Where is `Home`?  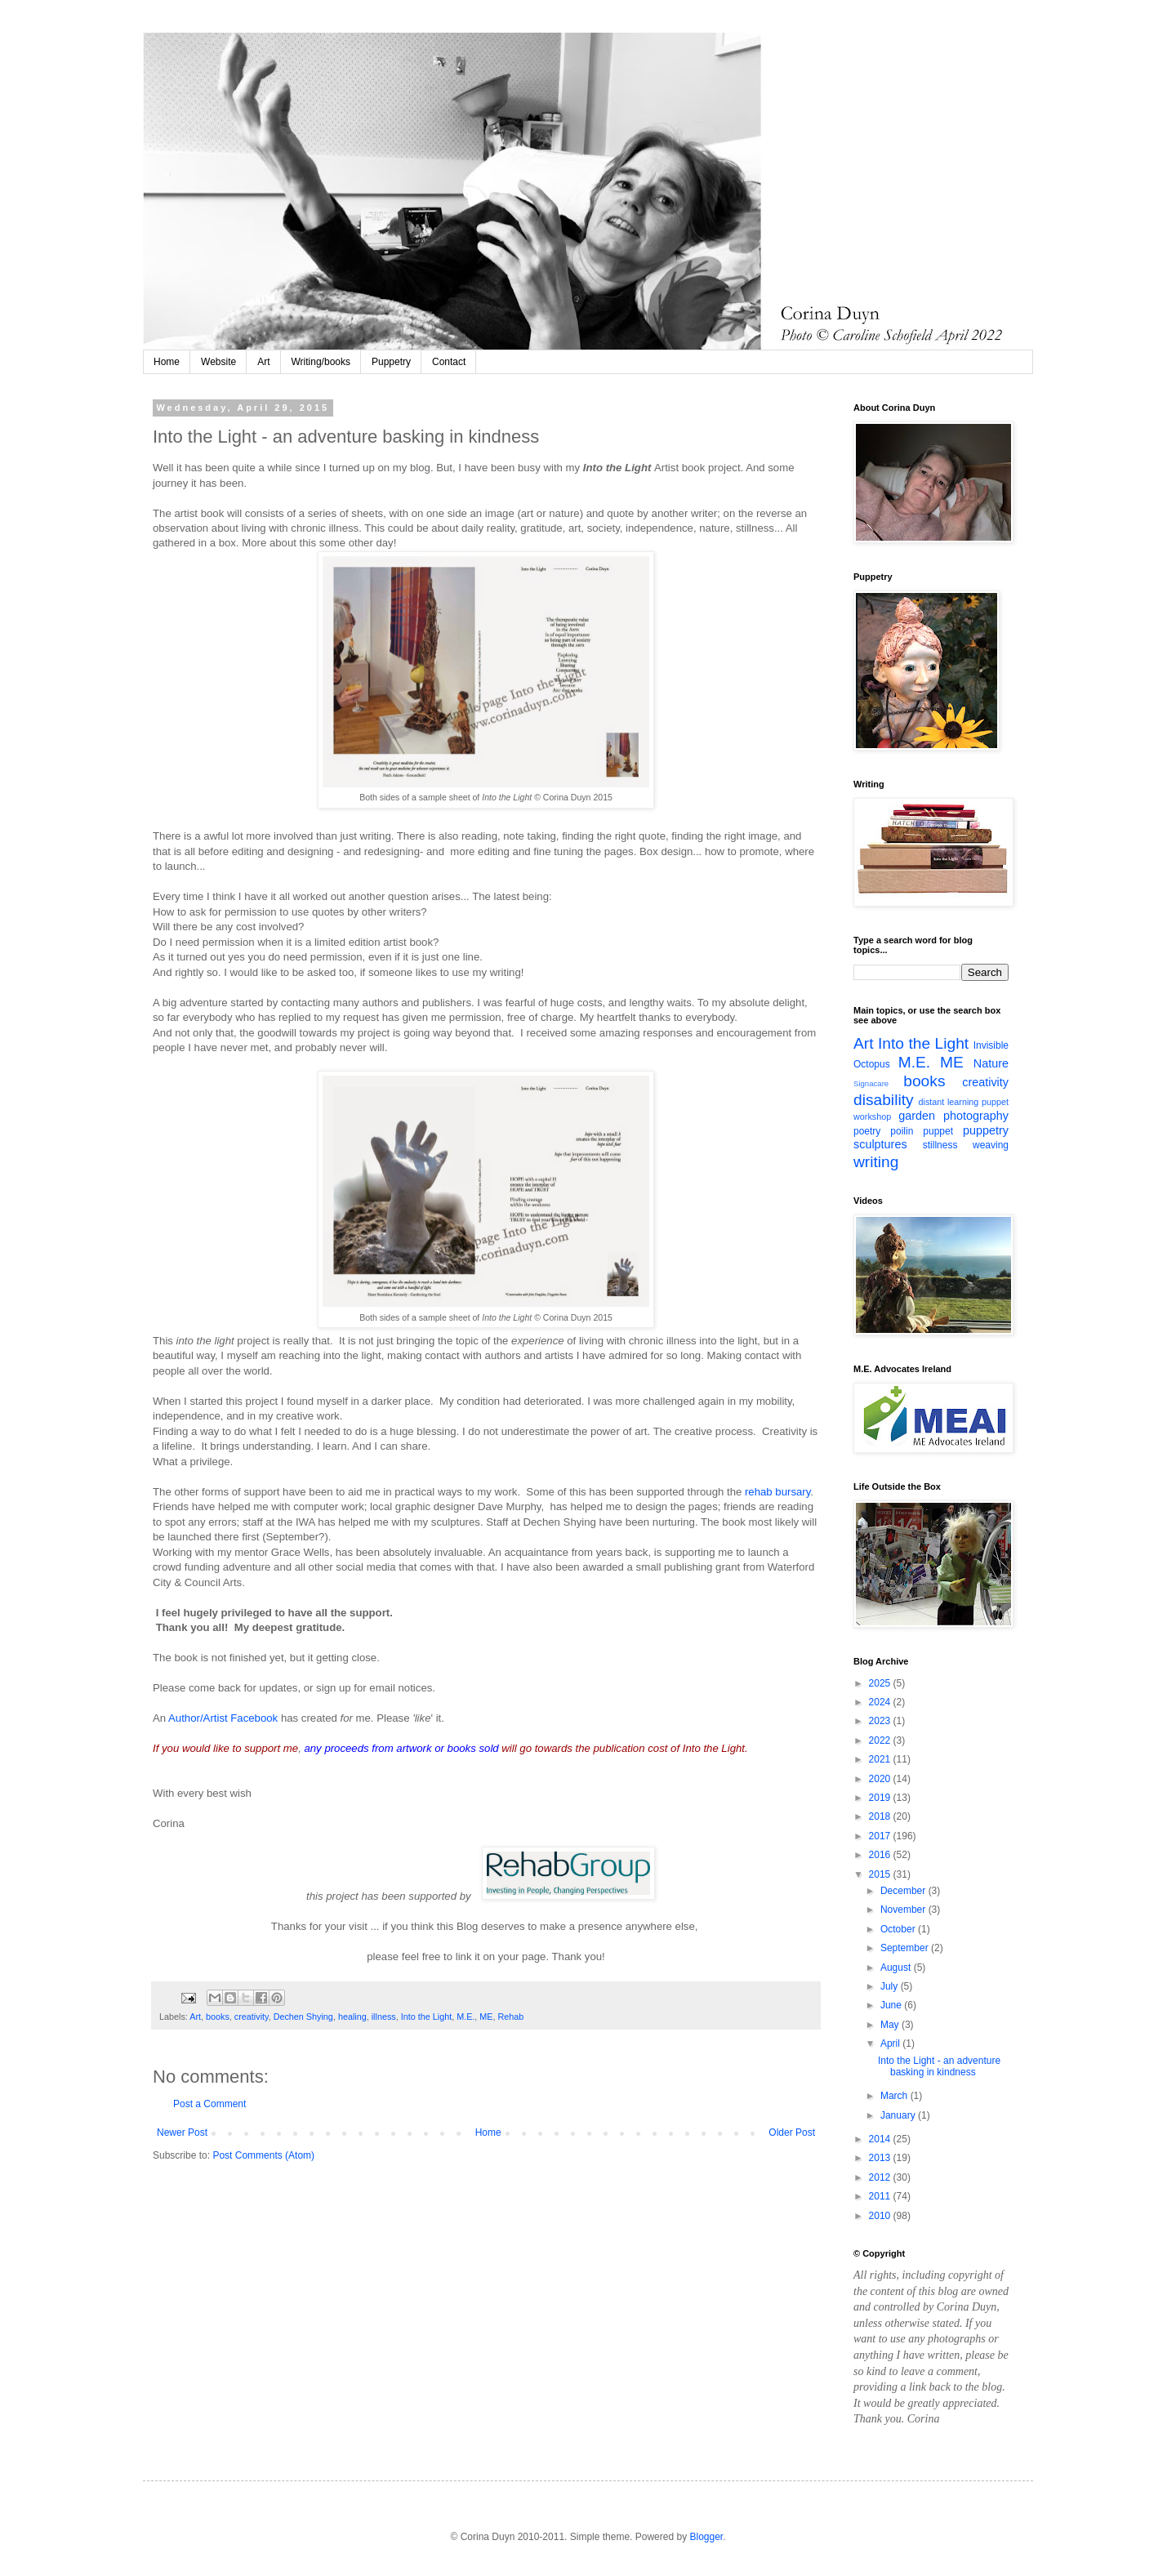
Home is located at coordinates (167, 362).